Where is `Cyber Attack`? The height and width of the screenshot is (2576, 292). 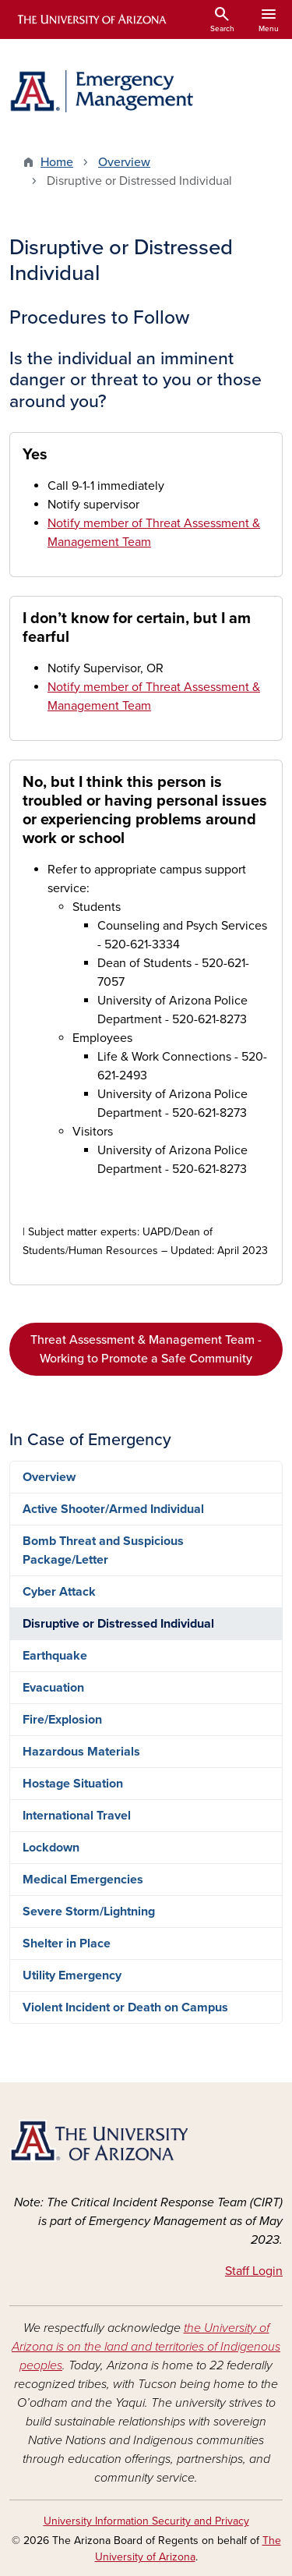
Cyber Attack is located at coordinates (59, 1592).